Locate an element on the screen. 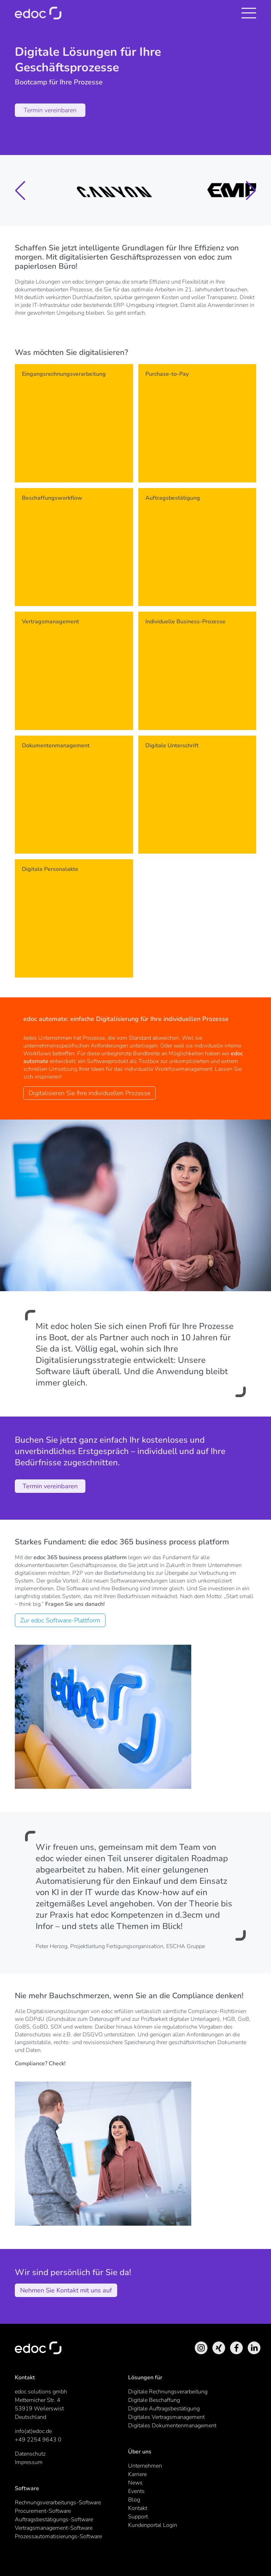  Zur edoc Software-Plattform is located at coordinates (60, 1620).